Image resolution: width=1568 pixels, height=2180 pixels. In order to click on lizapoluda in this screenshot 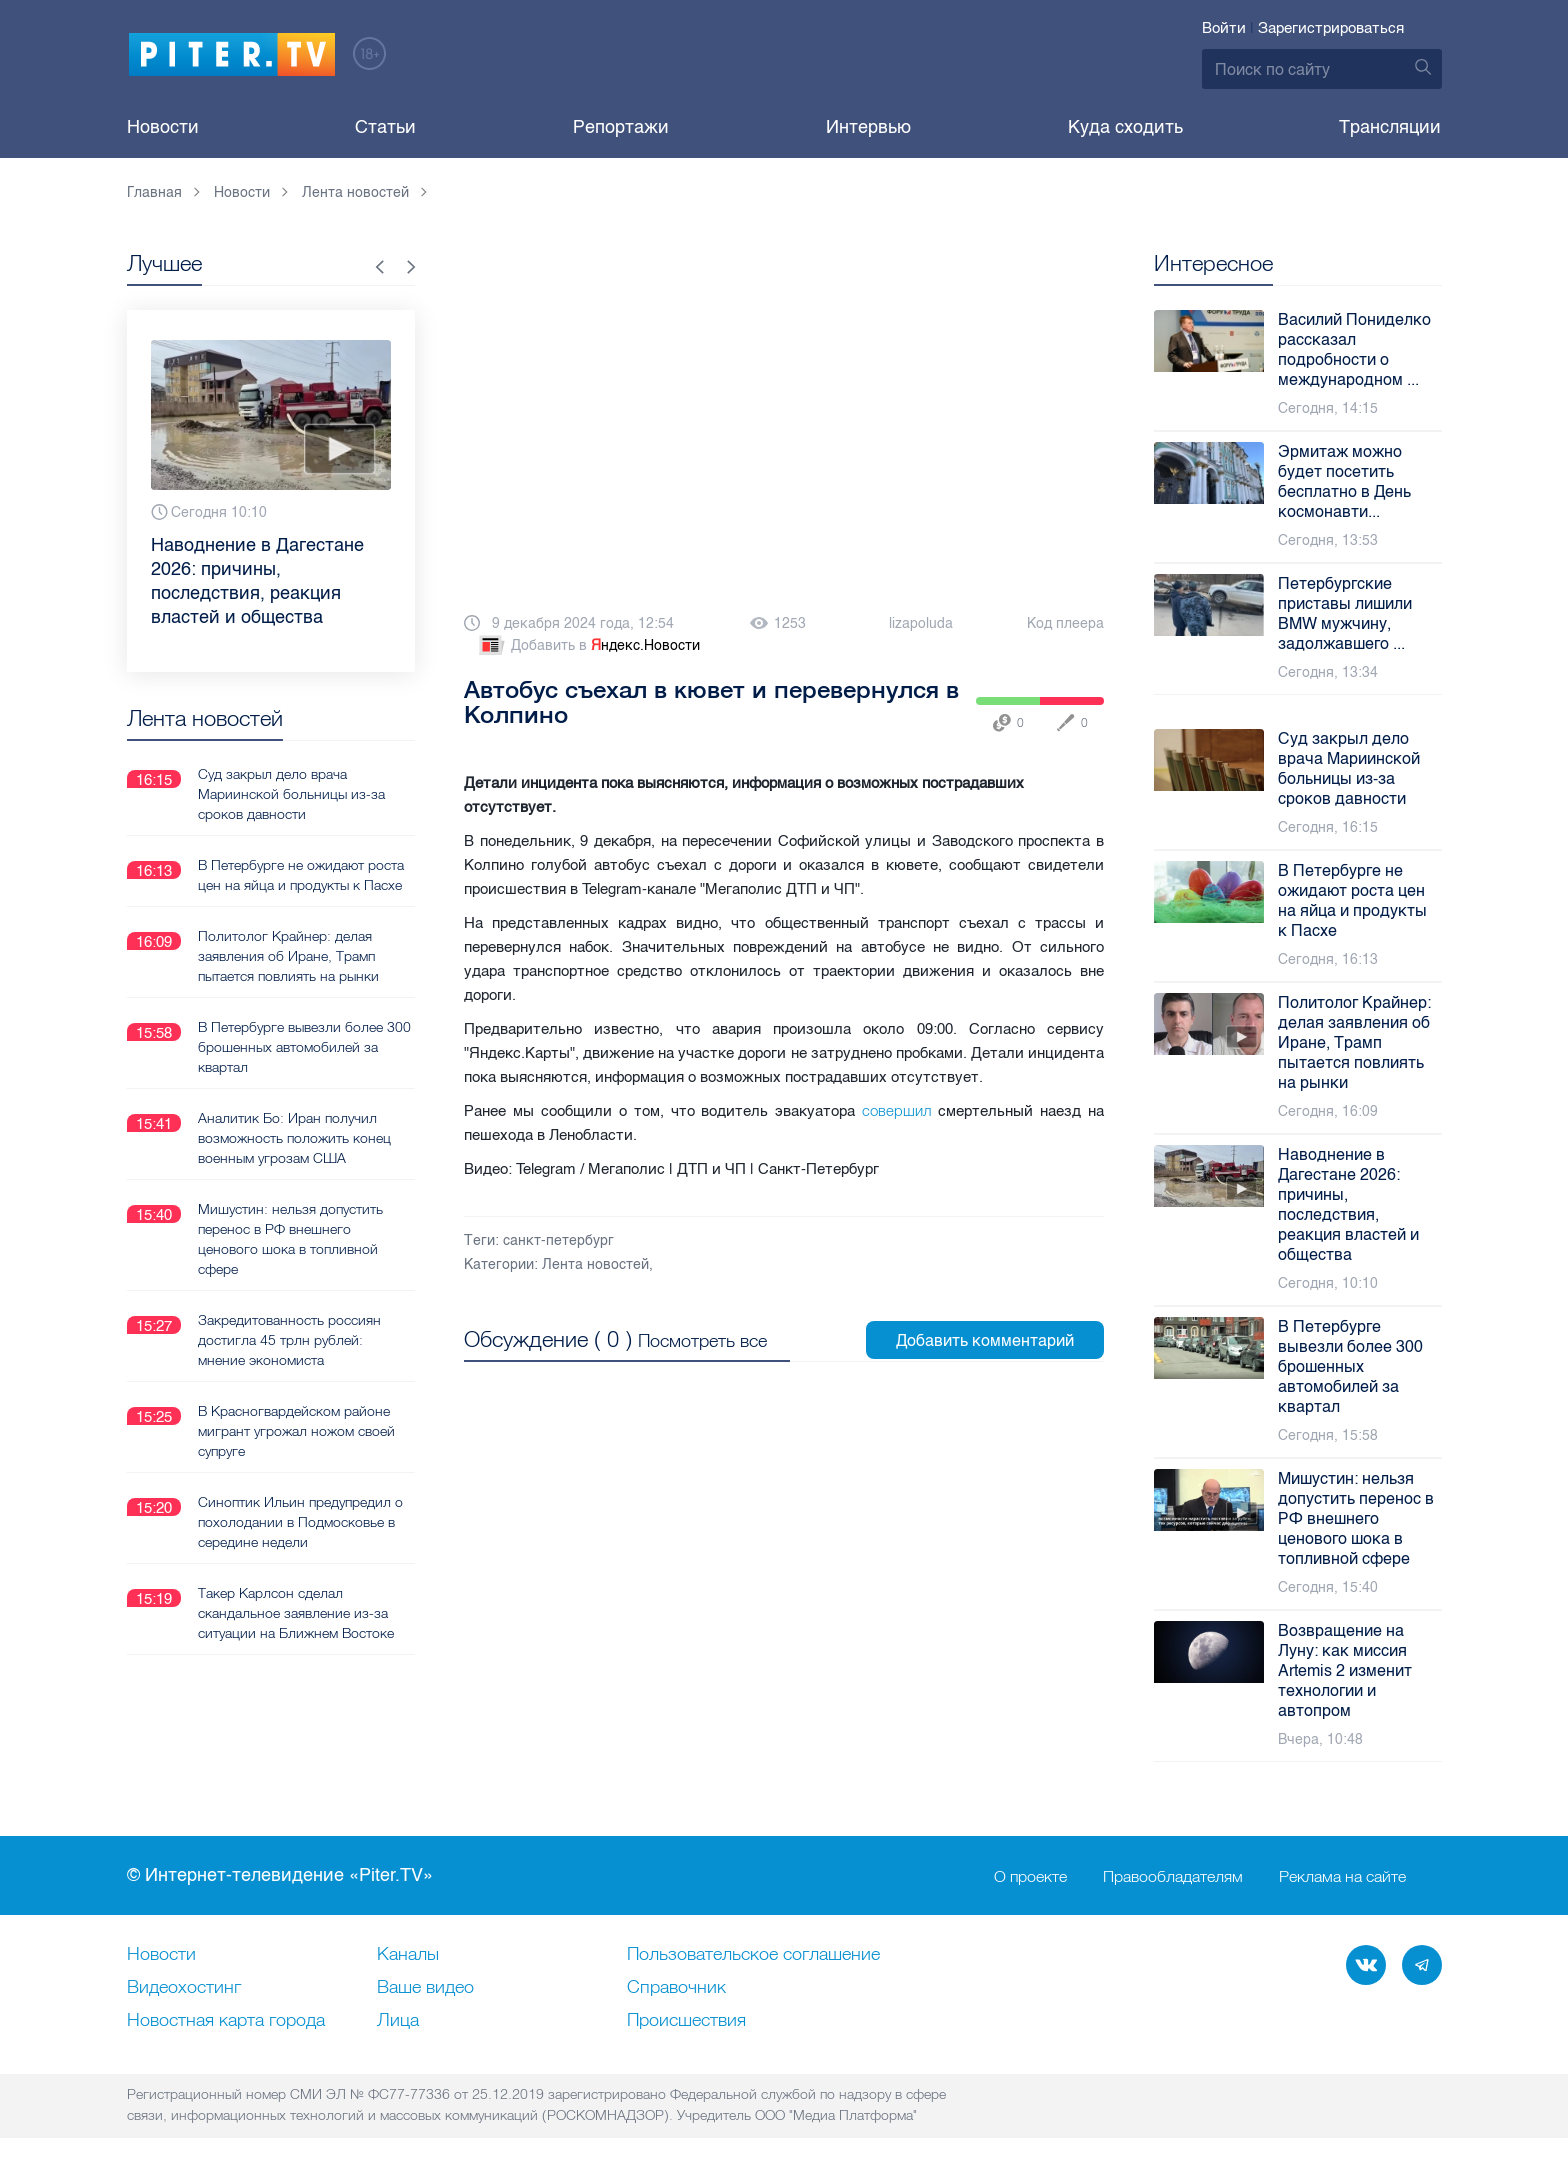, I will do `click(921, 623)`.